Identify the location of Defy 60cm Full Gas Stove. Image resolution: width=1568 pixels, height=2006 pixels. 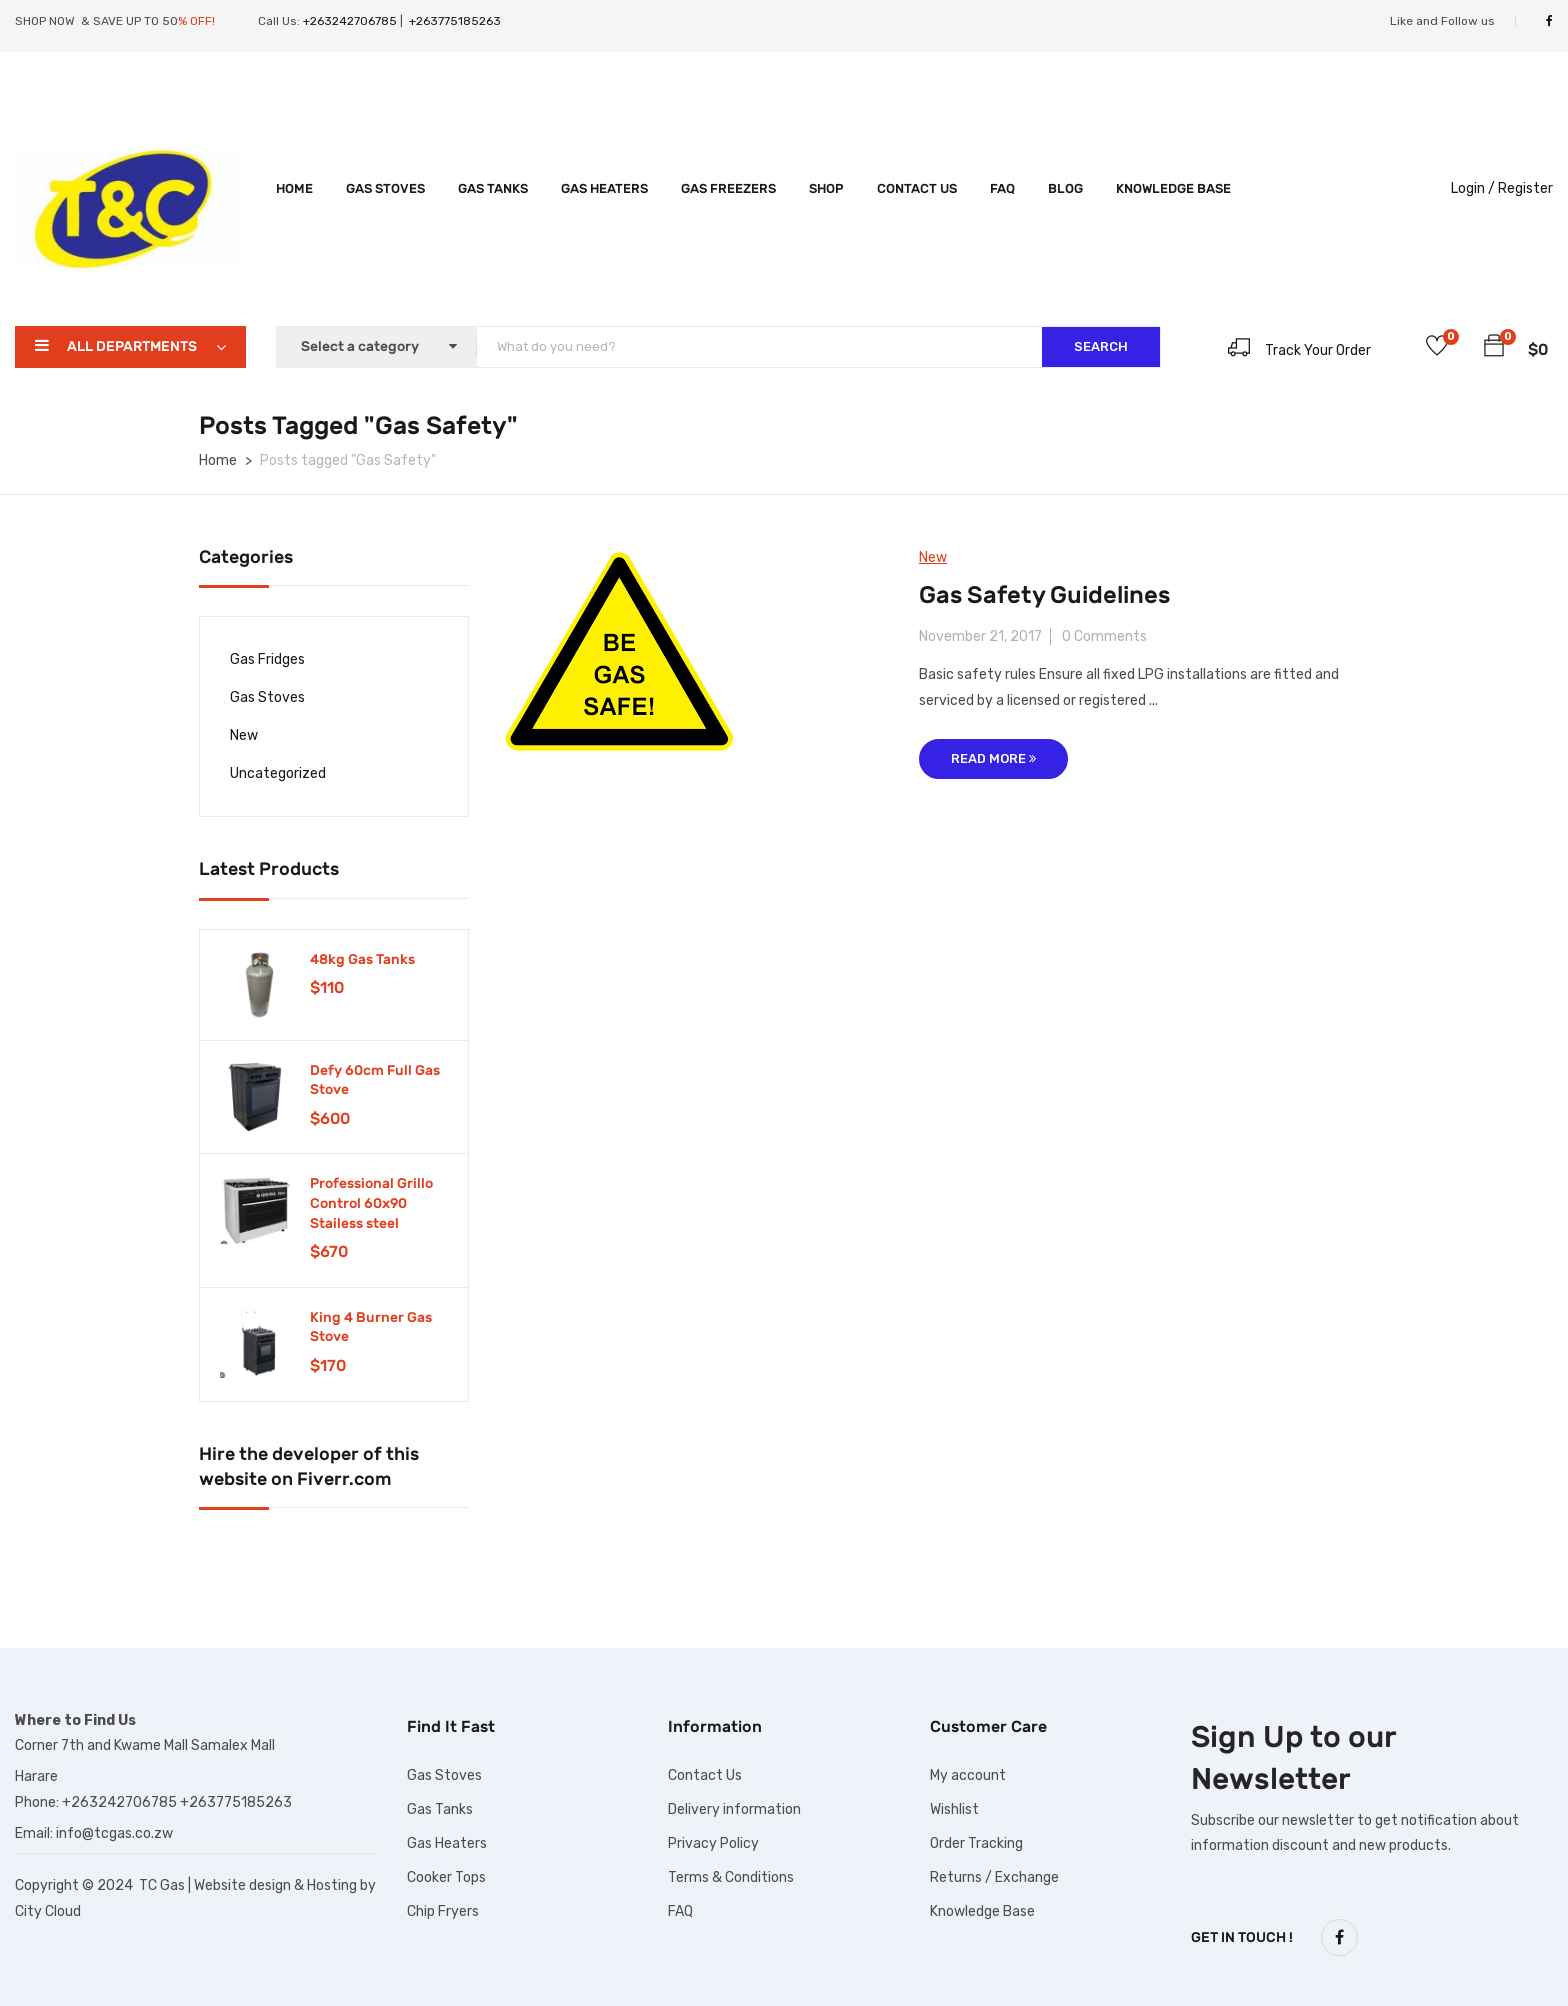
(375, 1080).